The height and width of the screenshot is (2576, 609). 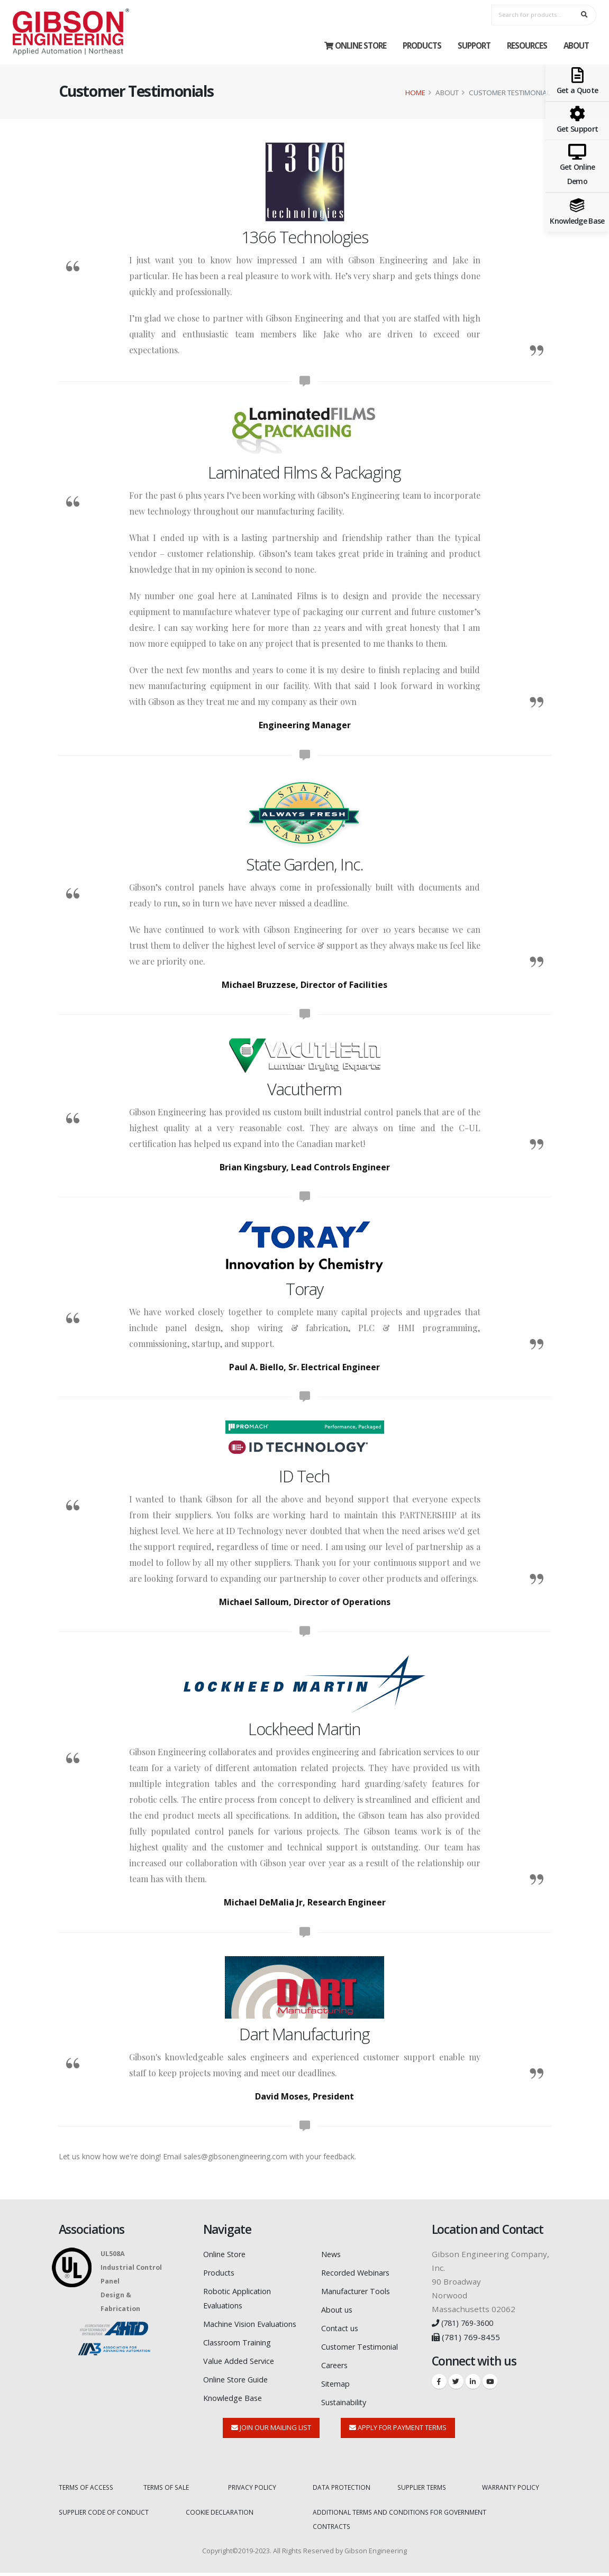 I want to click on News, so click(x=332, y=2254).